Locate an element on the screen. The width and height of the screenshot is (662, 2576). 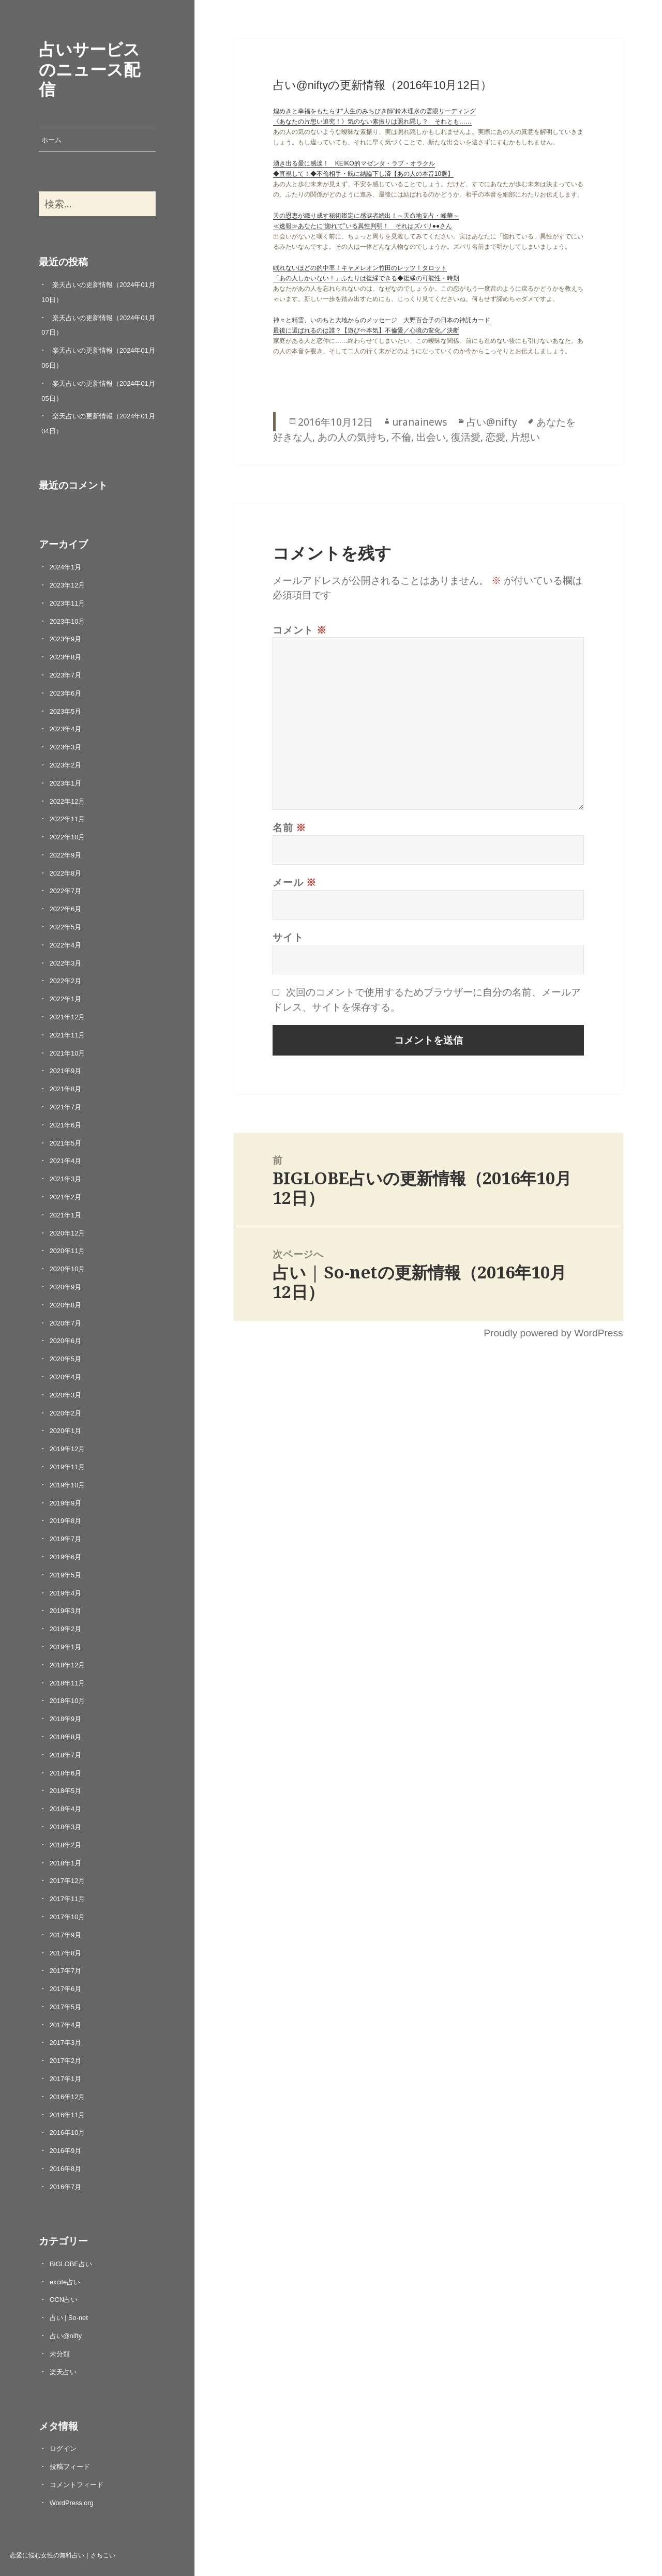
2020年9月 is located at coordinates (66, 1287).